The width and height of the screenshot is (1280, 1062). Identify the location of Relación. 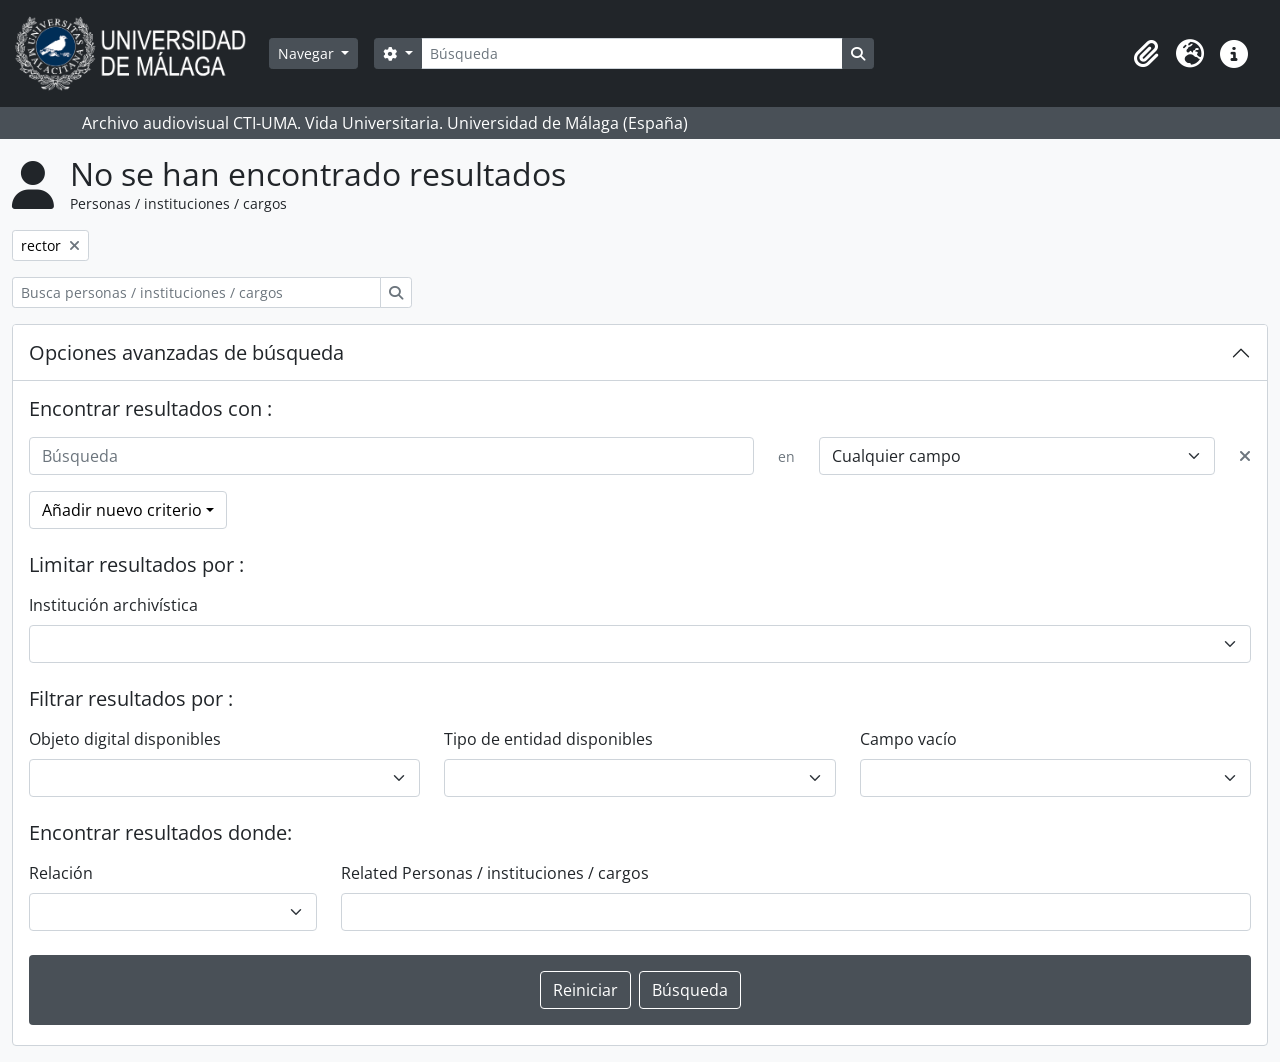
(61, 873).